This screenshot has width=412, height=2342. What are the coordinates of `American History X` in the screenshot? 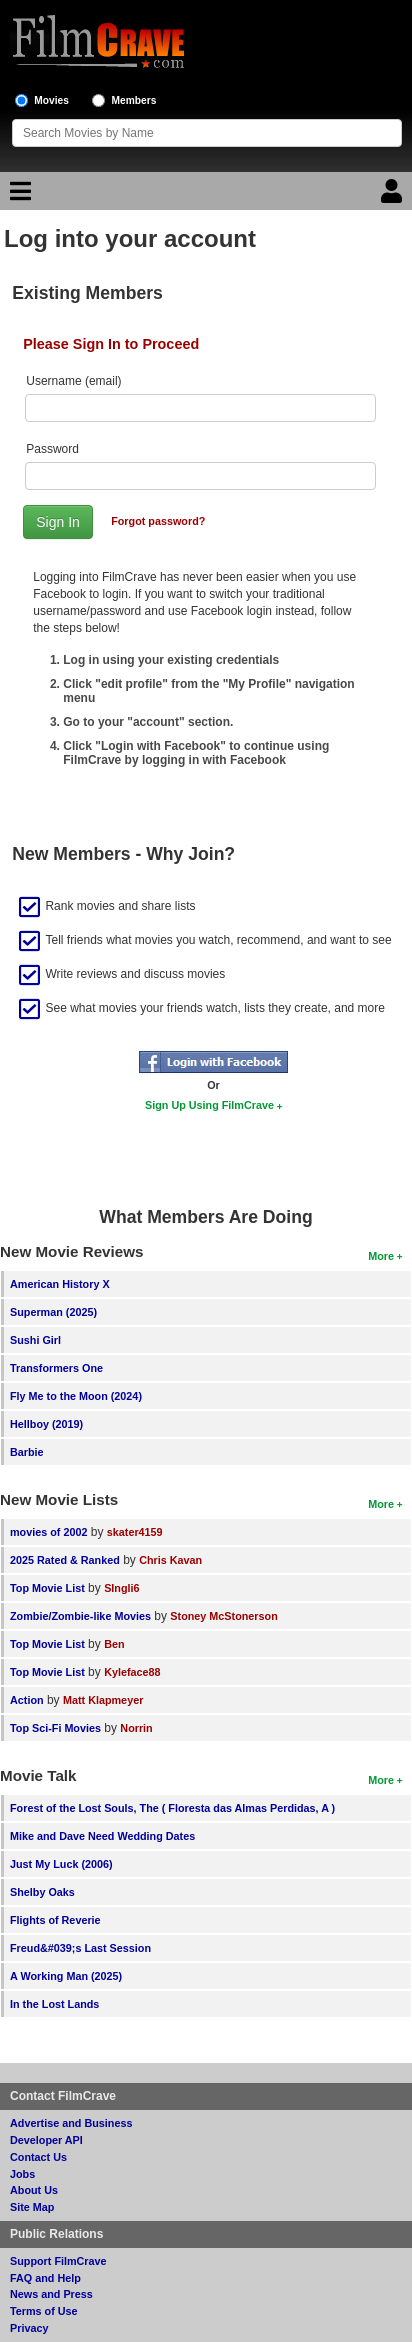 It's located at (60, 1284).